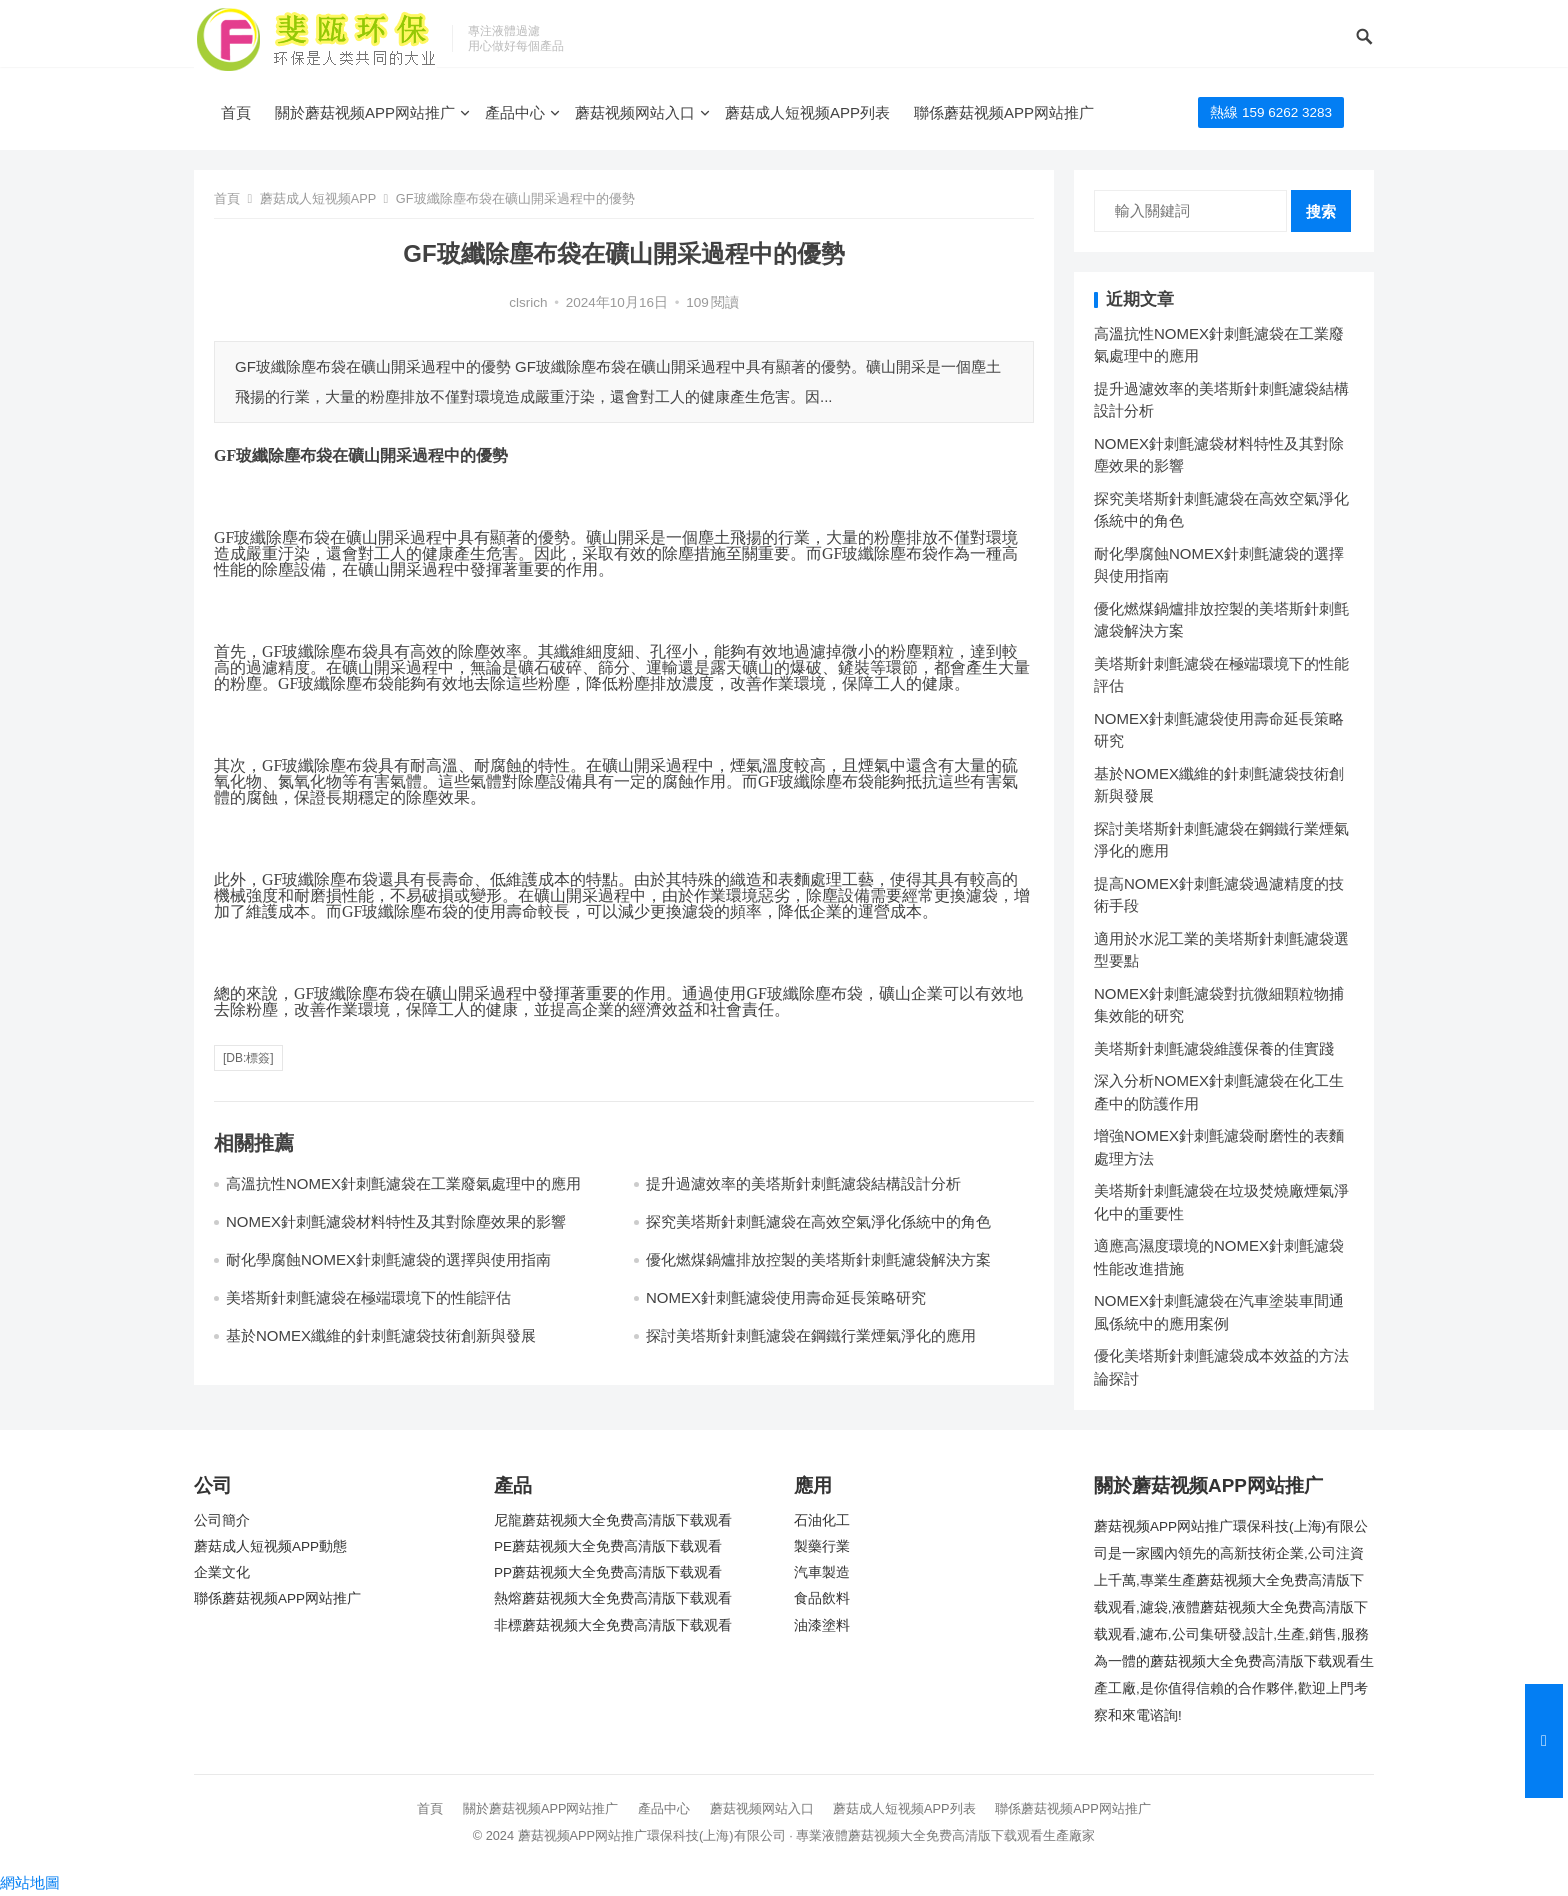 The height and width of the screenshot is (1896, 1568). Describe the element at coordinates (381, 1335) in the screenshot. I see `基於NOMEX纖維的針刺氈濾袋技術創新與發展` at that location.